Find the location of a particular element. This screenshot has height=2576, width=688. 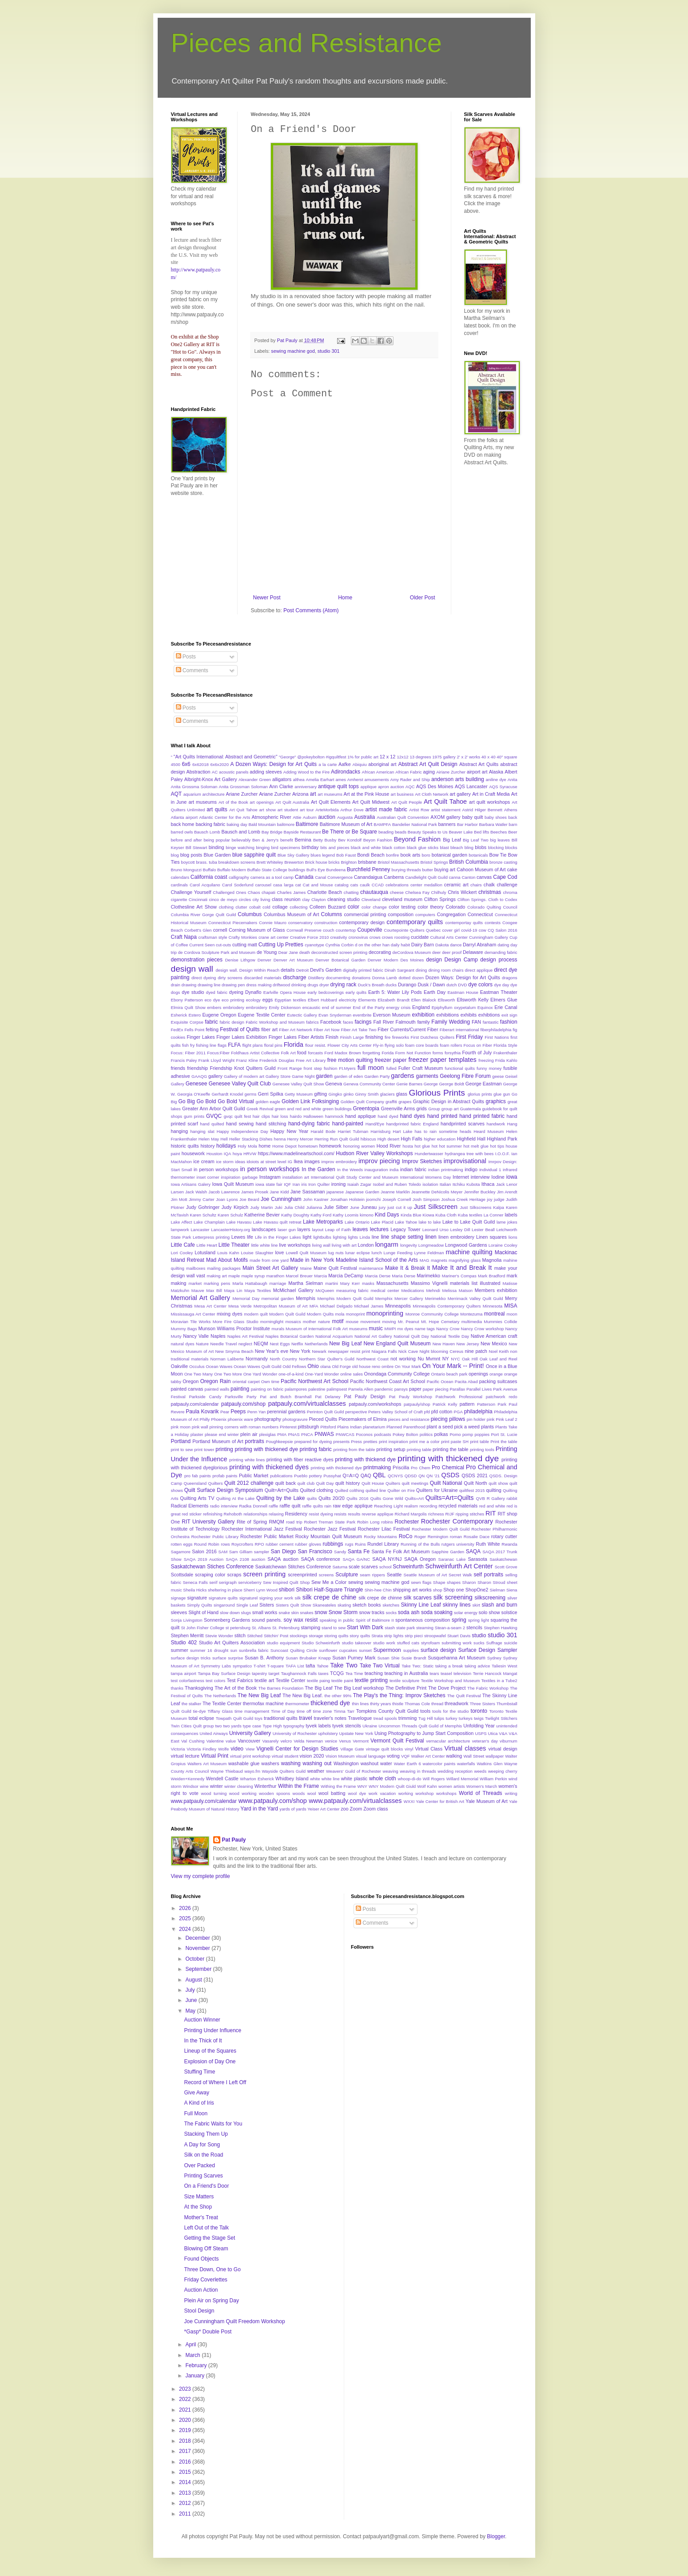

visual language is located at coordinates (371, 1756).